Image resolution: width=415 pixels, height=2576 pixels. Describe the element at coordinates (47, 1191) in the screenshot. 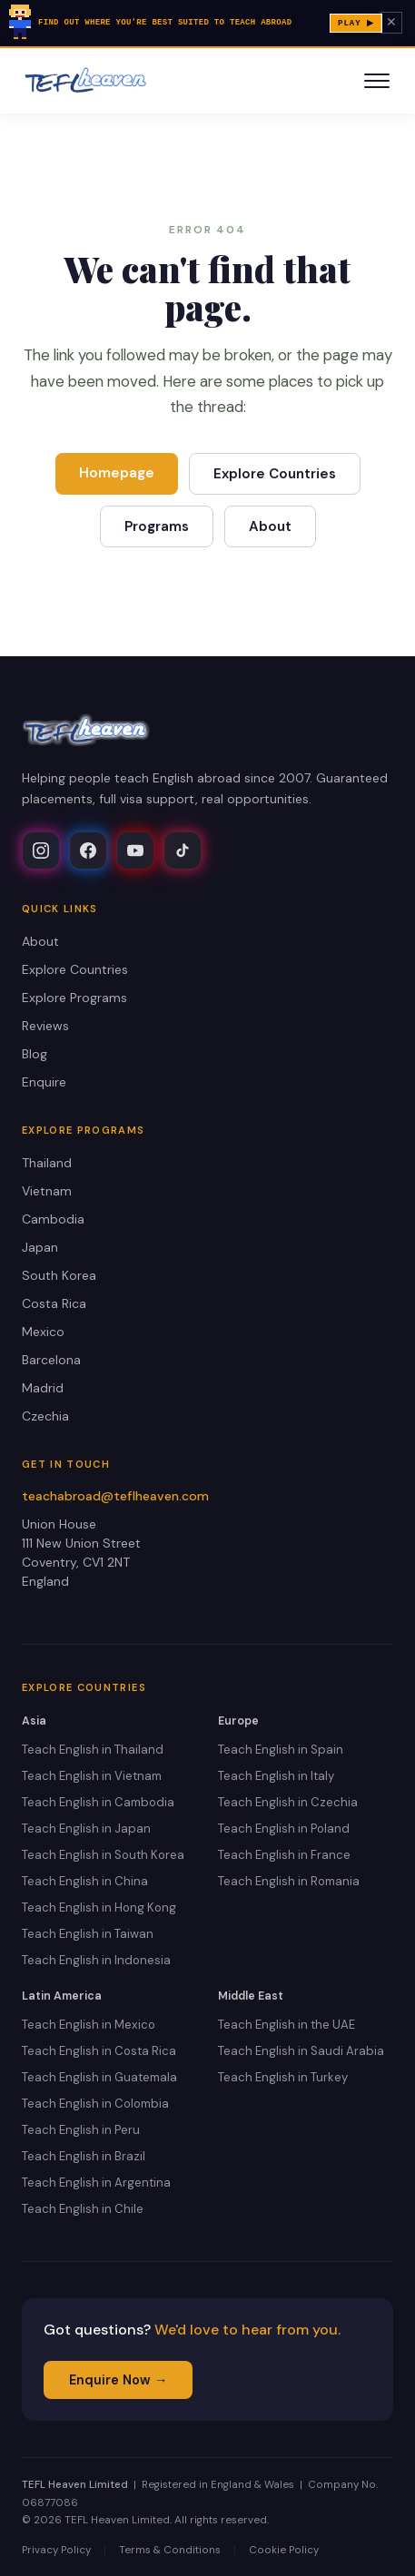

I see `Vietnam` at that location.